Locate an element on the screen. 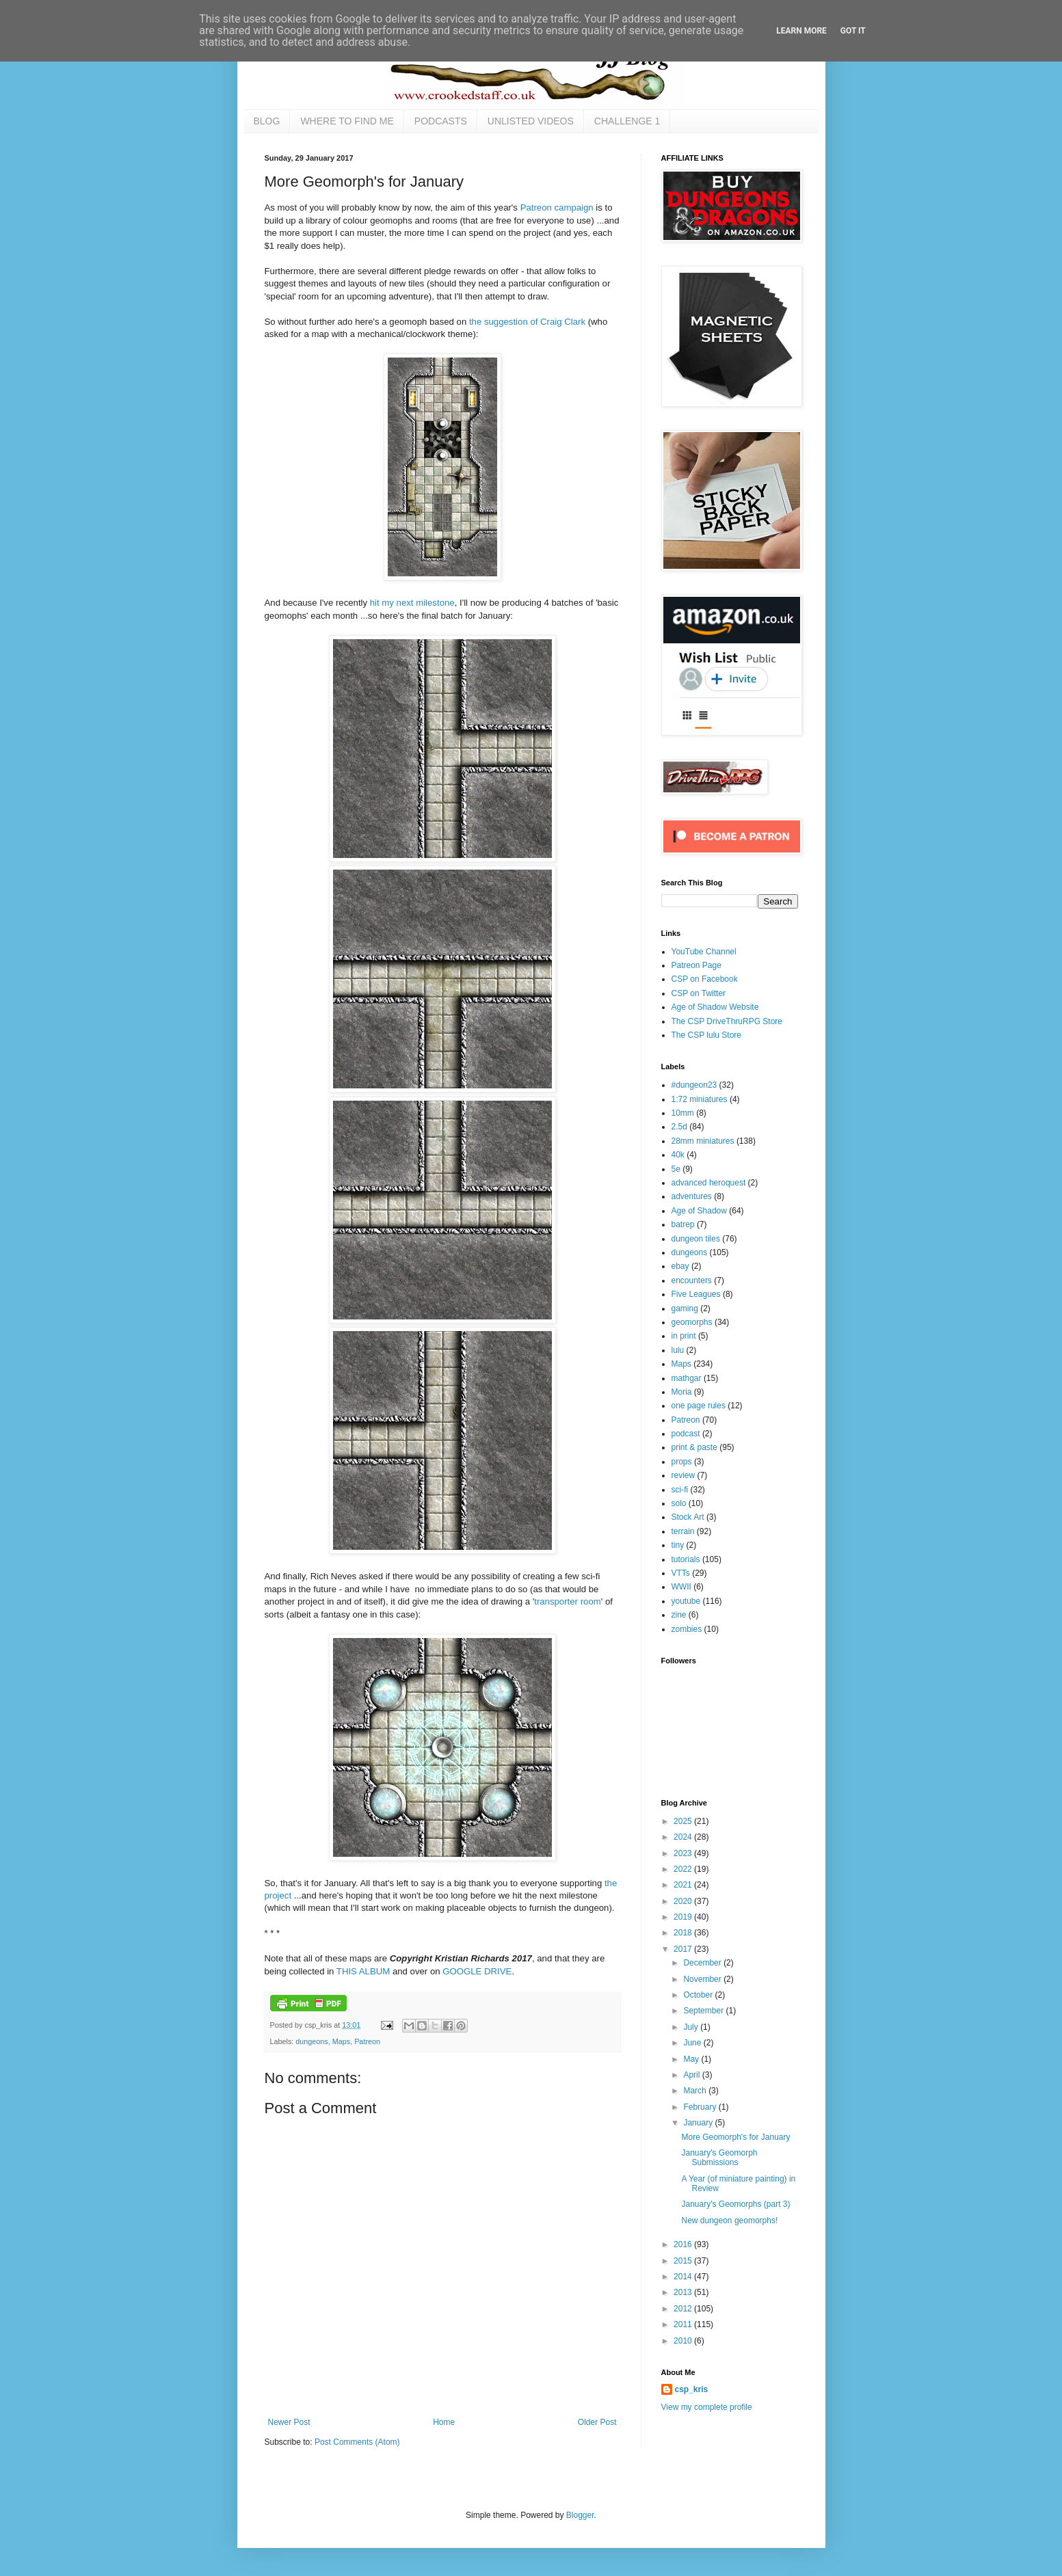  10mm is located at coordinates (683, 1113).